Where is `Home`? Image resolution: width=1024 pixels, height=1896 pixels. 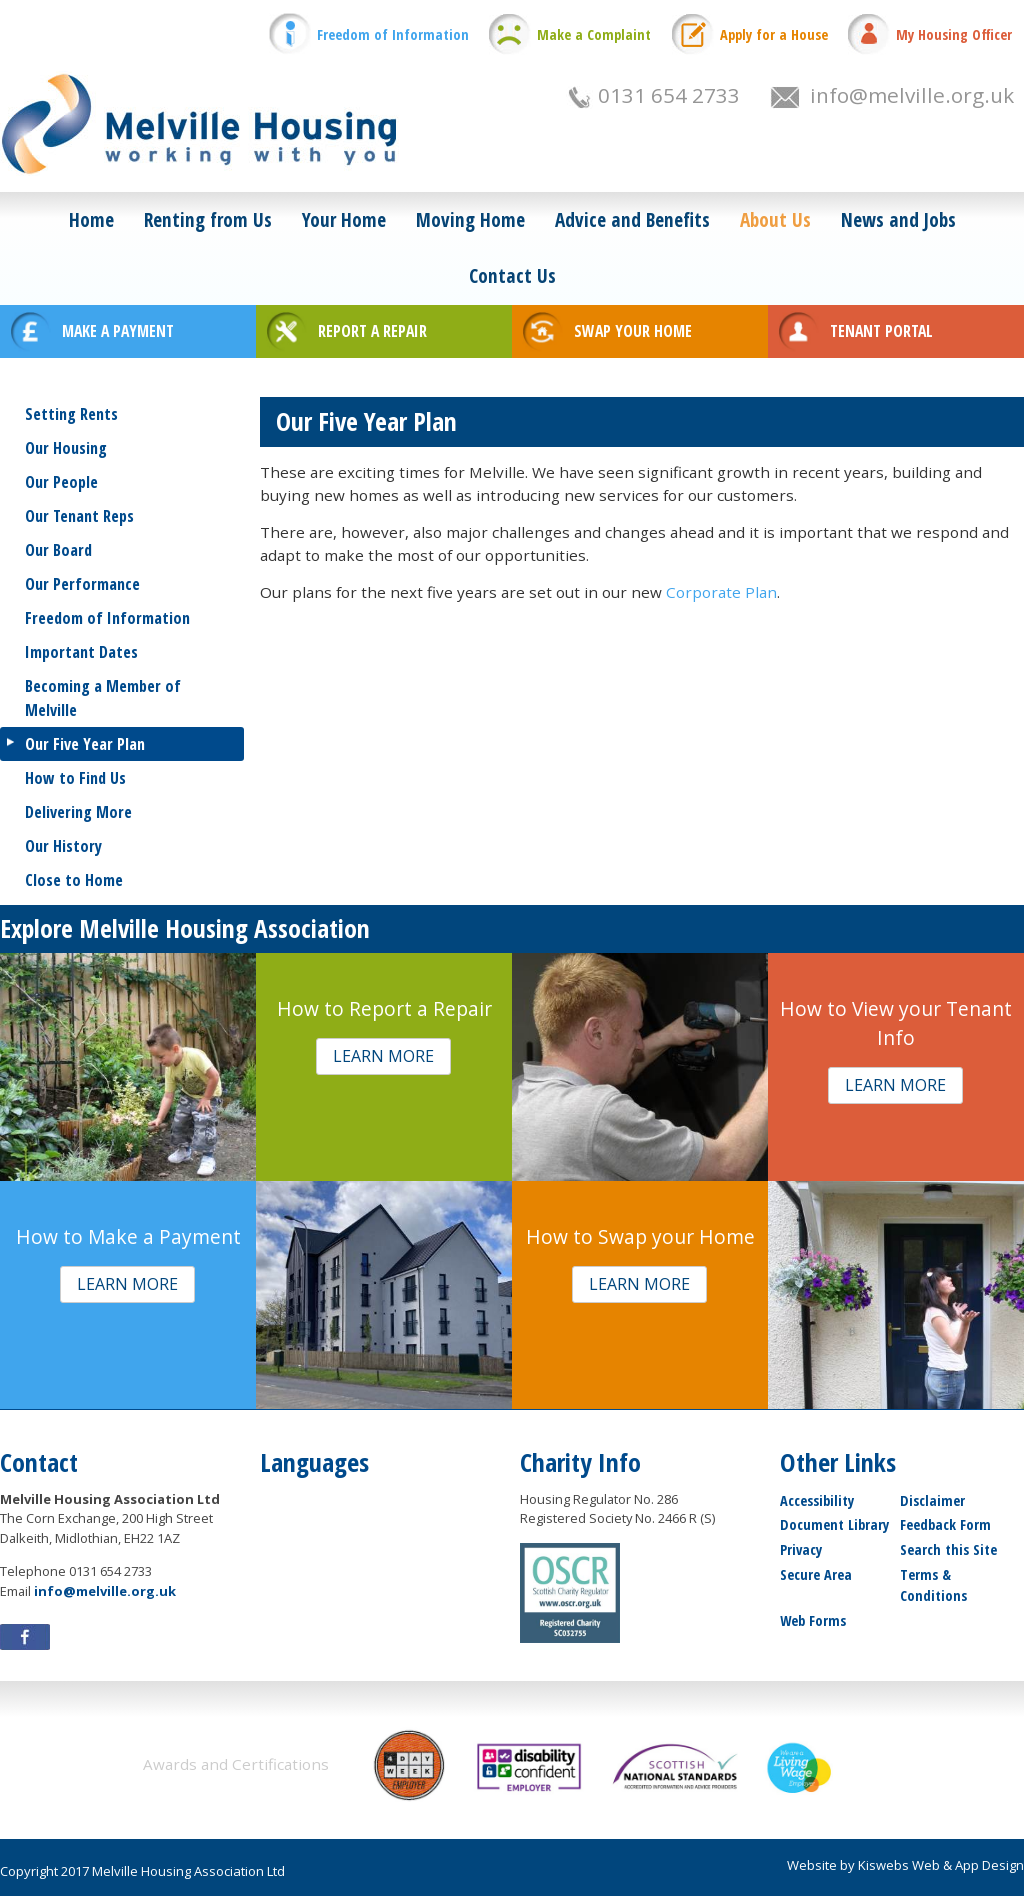
Home is located at coordinates (91, 219).